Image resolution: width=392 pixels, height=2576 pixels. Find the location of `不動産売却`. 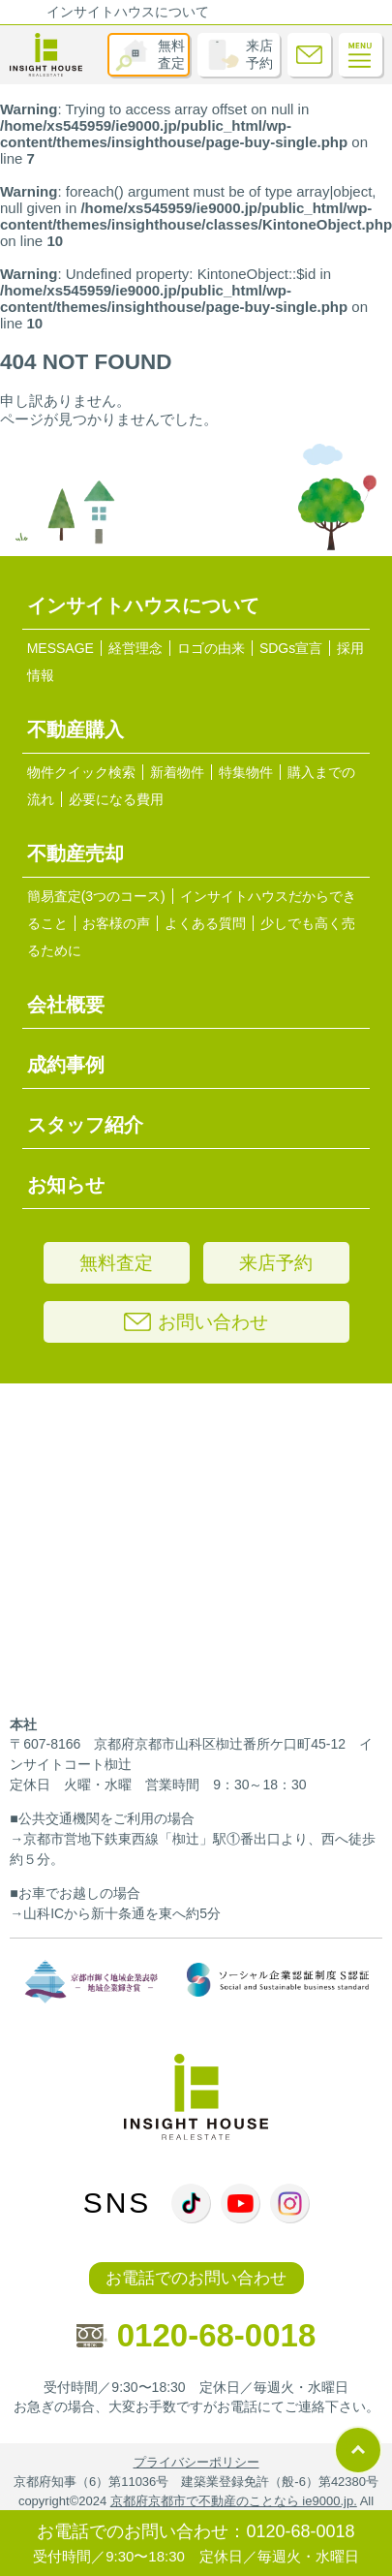

不動産売却 is located at coordinates (75, 853).